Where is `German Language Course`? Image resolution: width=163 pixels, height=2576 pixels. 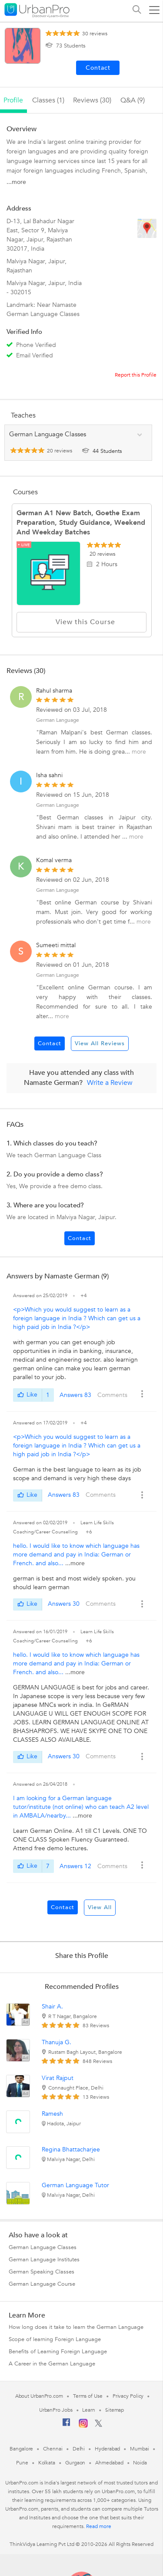 German Language Course is located at coordinates (42, 2284).